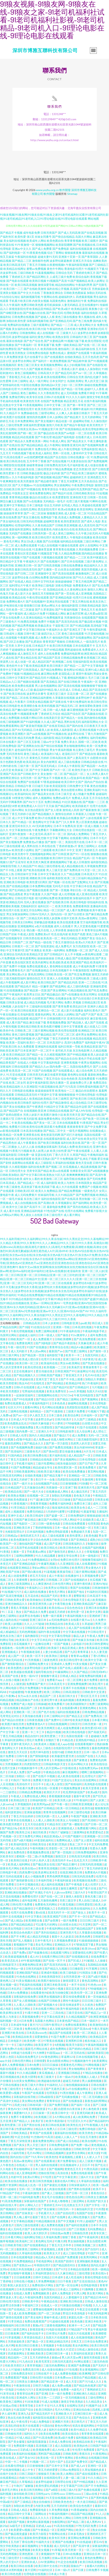 The width and height of the screenshot is (109, 2576). I want to click on 日本三级色, so click(55, 1415).